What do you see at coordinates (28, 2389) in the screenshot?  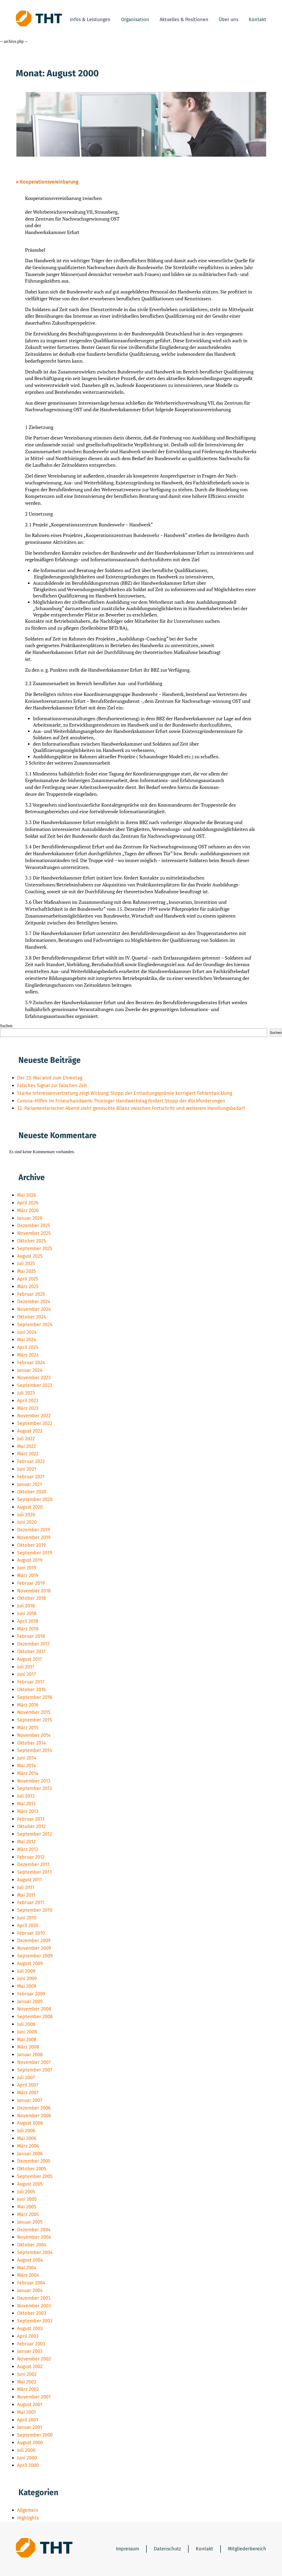 I see `März 2002` at bounding box center [28, 2389].